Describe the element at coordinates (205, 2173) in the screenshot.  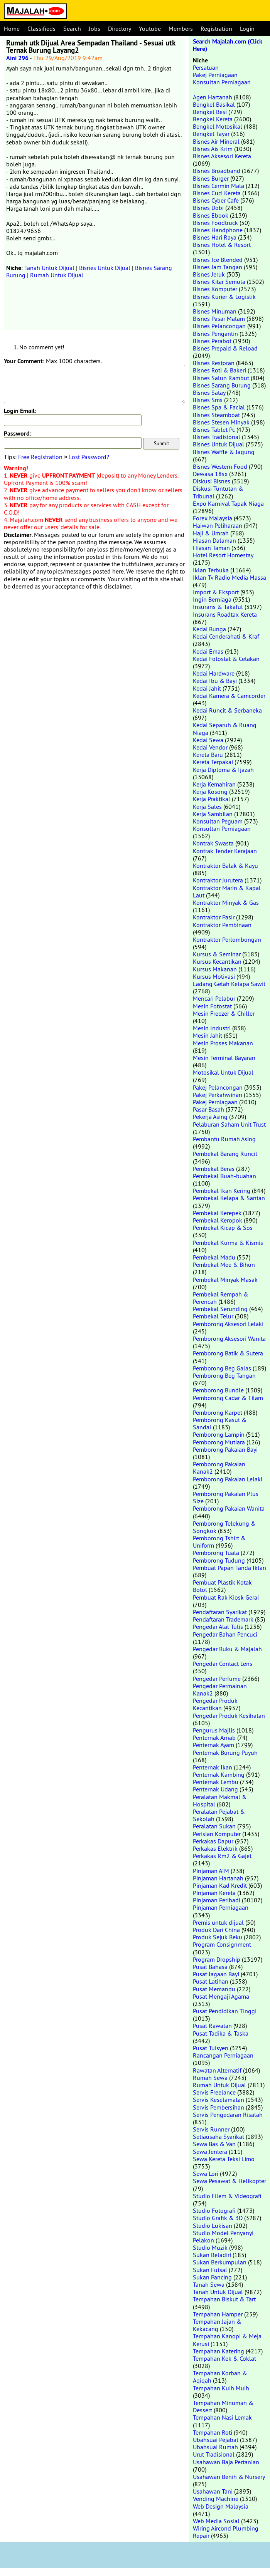
I see `Sewa Lori` at that location.